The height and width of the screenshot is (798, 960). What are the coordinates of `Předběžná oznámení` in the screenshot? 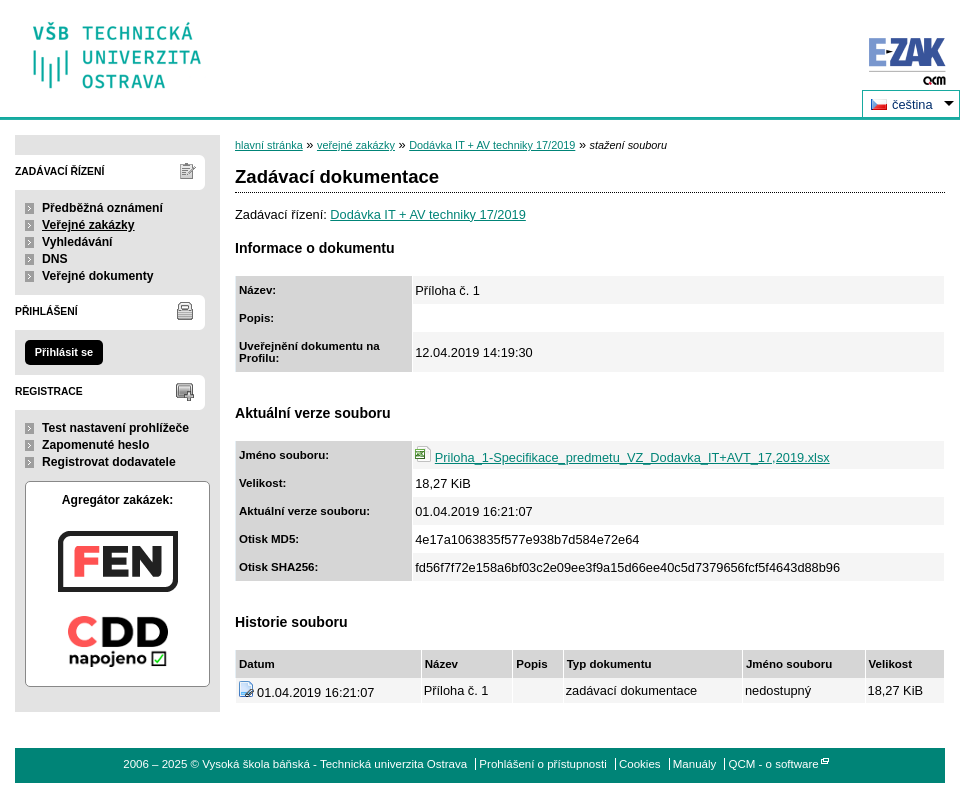 It's located at (102, 208).